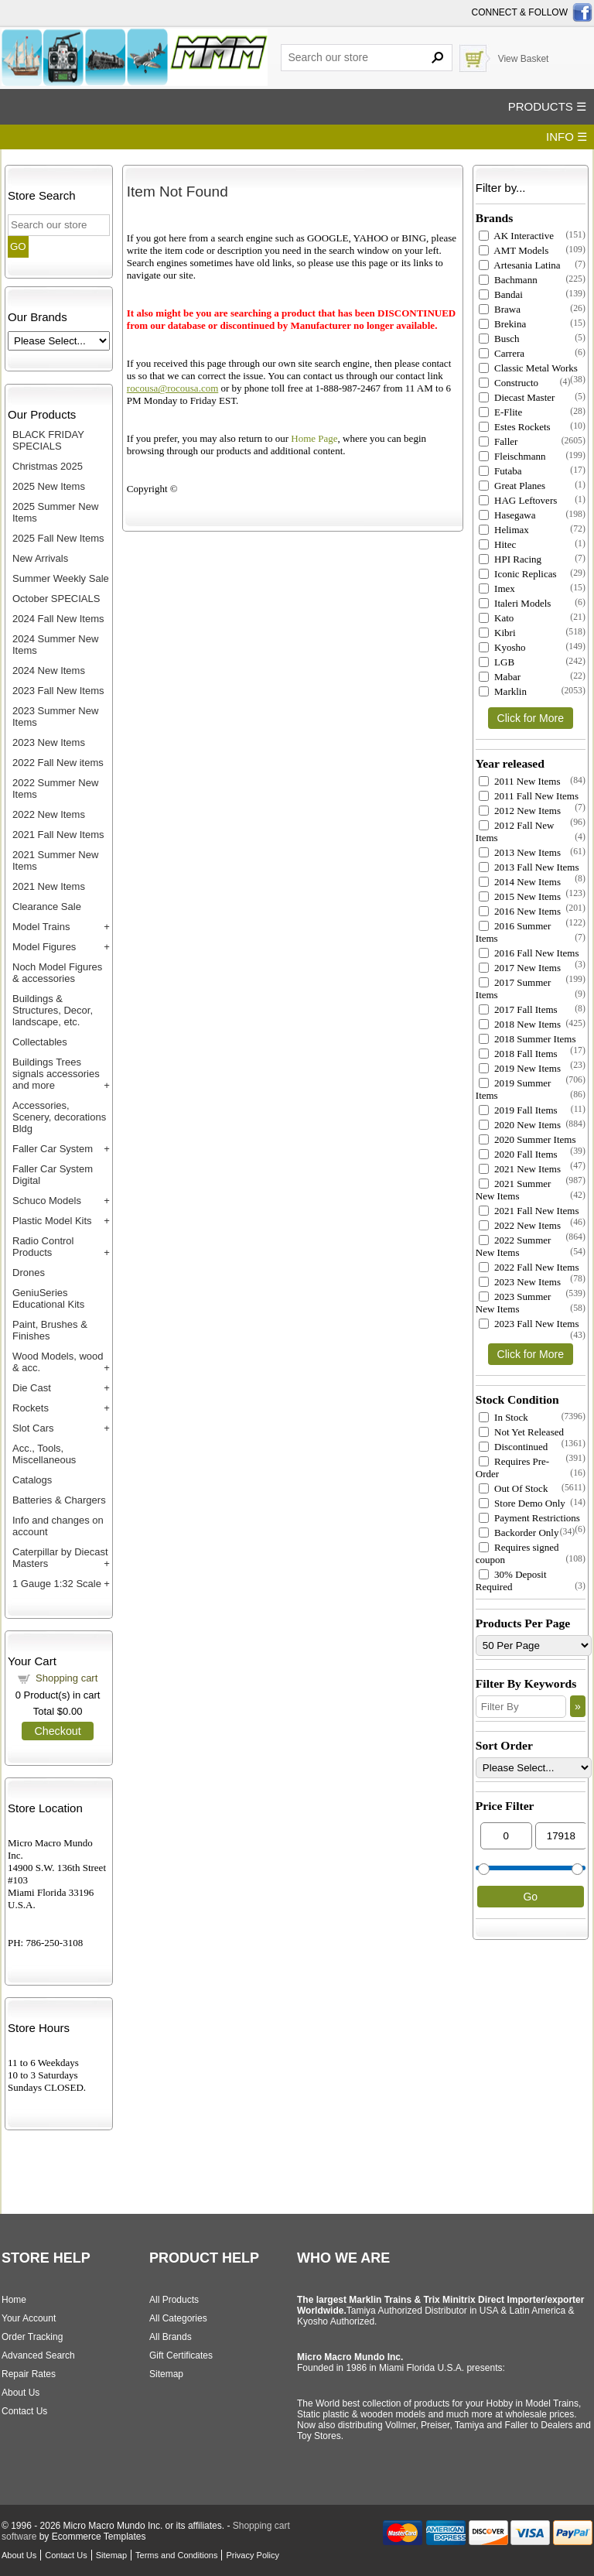 The image size is (594, 2576). Describe the element at coordinates (48, 670) in the screenshot. I see `2024 New Items` at that location.